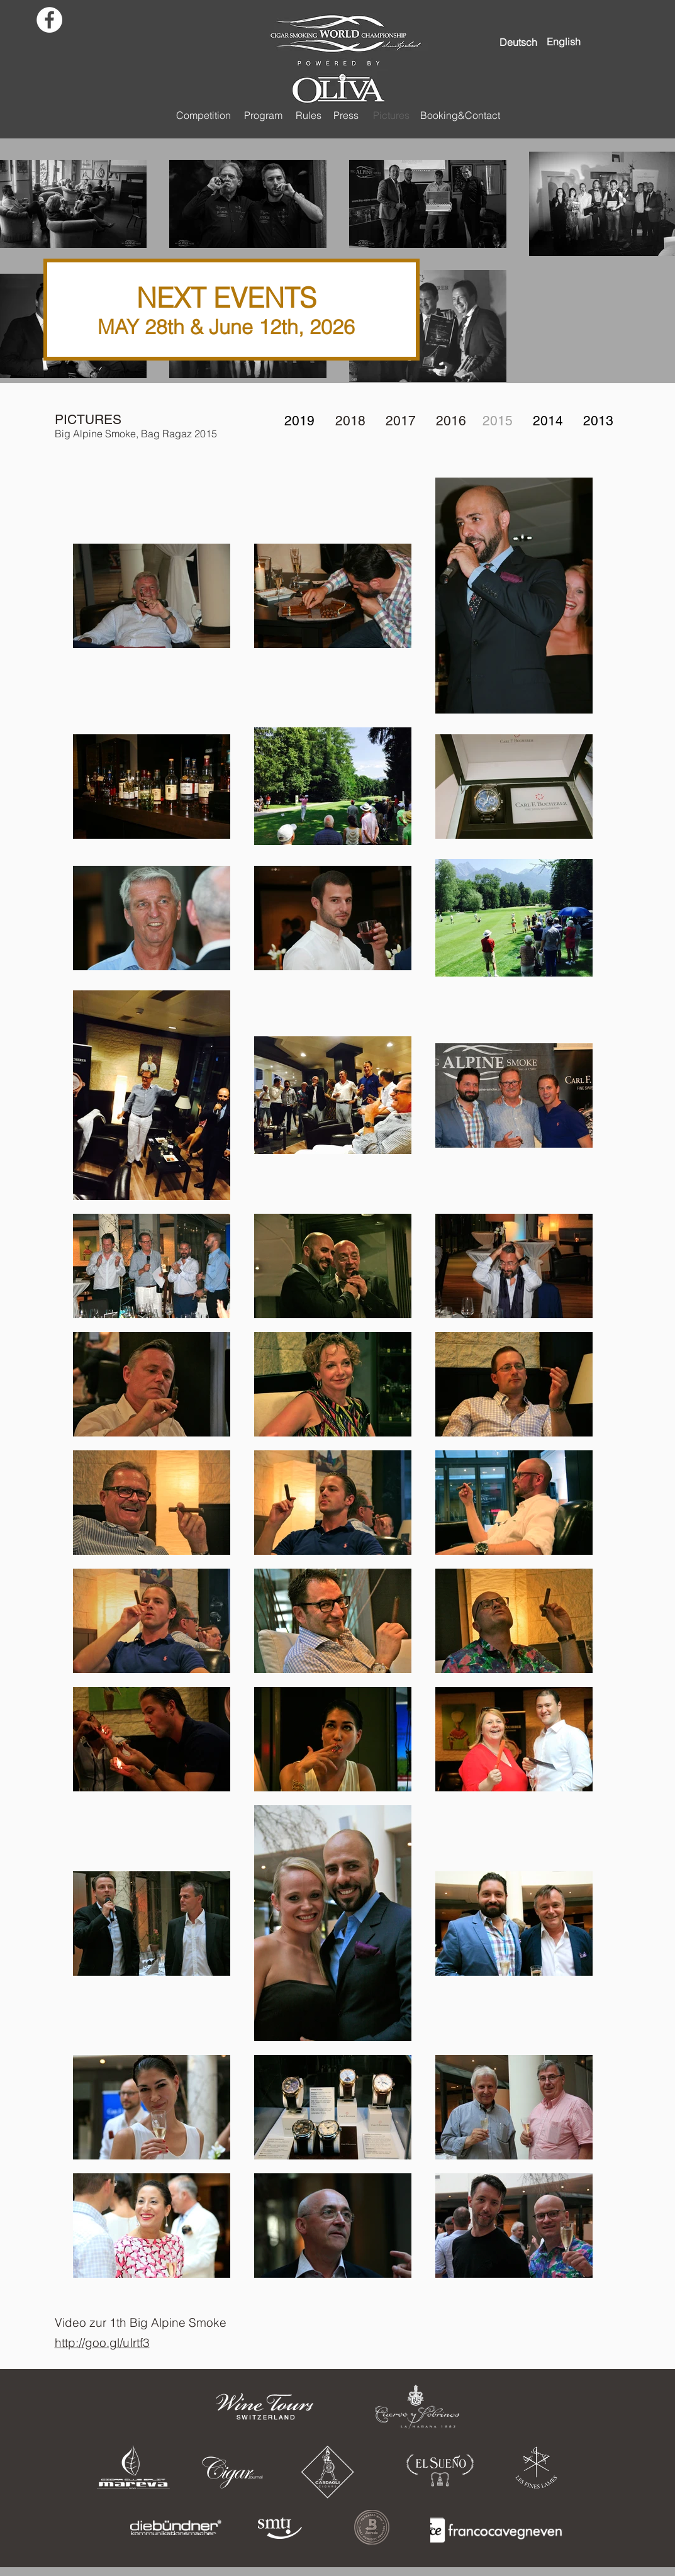  I want to click on [Deutsch], so click(518, 42).